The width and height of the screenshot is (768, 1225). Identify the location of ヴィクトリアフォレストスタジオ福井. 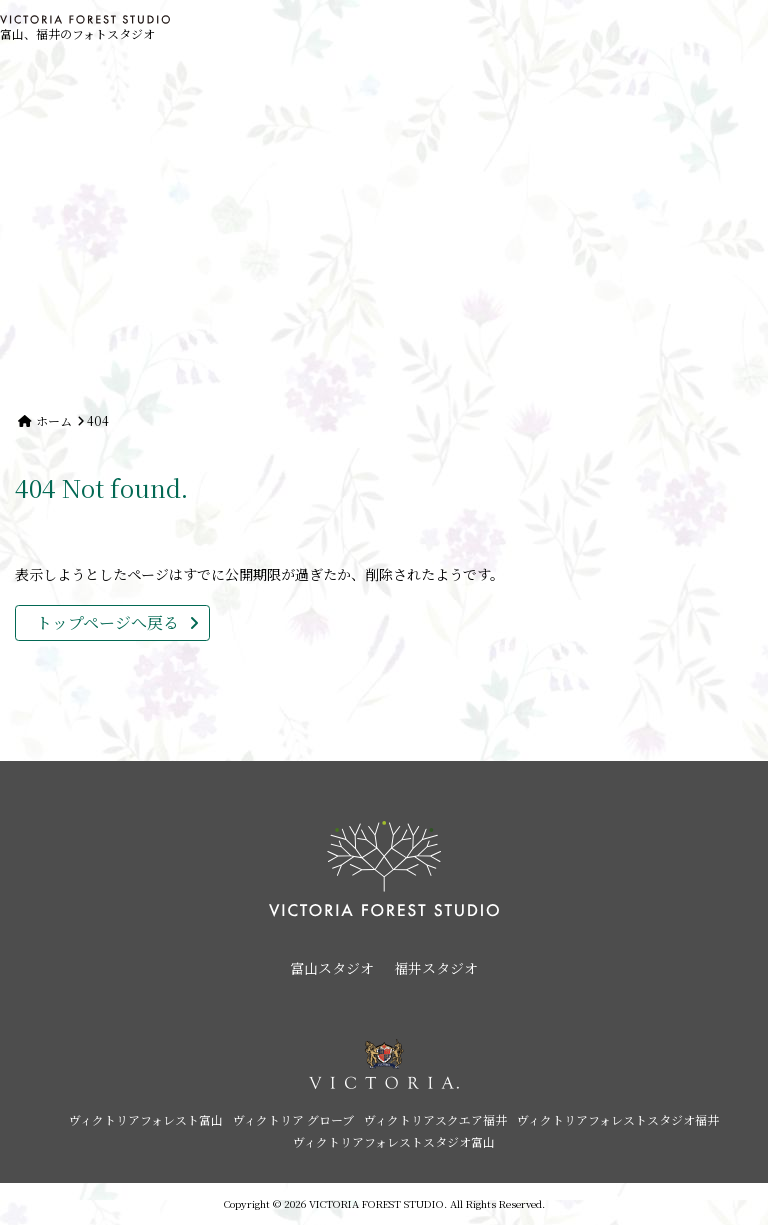
(618, 1119).